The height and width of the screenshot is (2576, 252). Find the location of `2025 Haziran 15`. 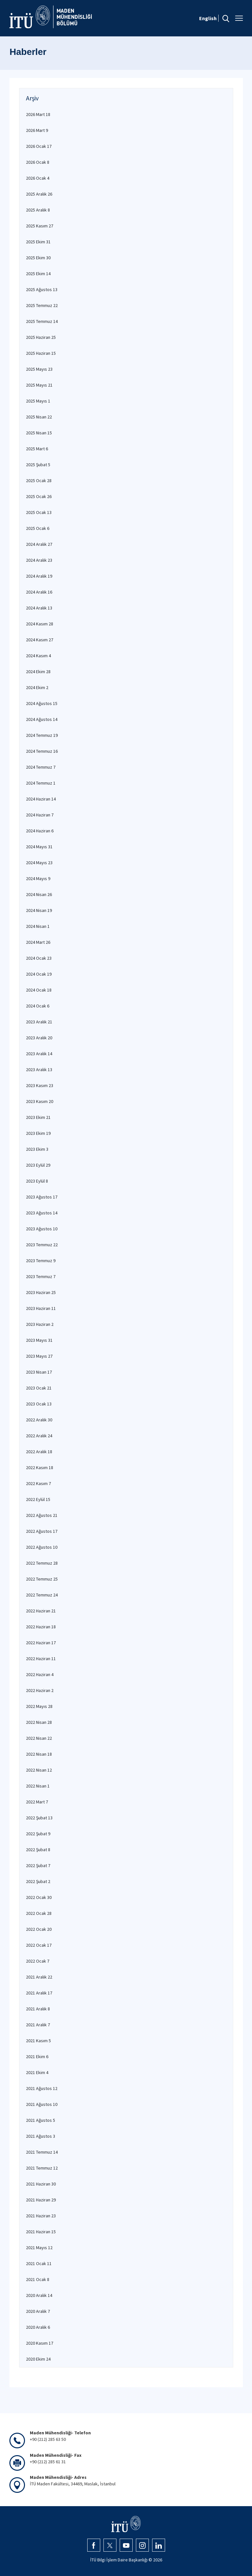

2025 Haziran 15 is located at coordinates (41, 353).